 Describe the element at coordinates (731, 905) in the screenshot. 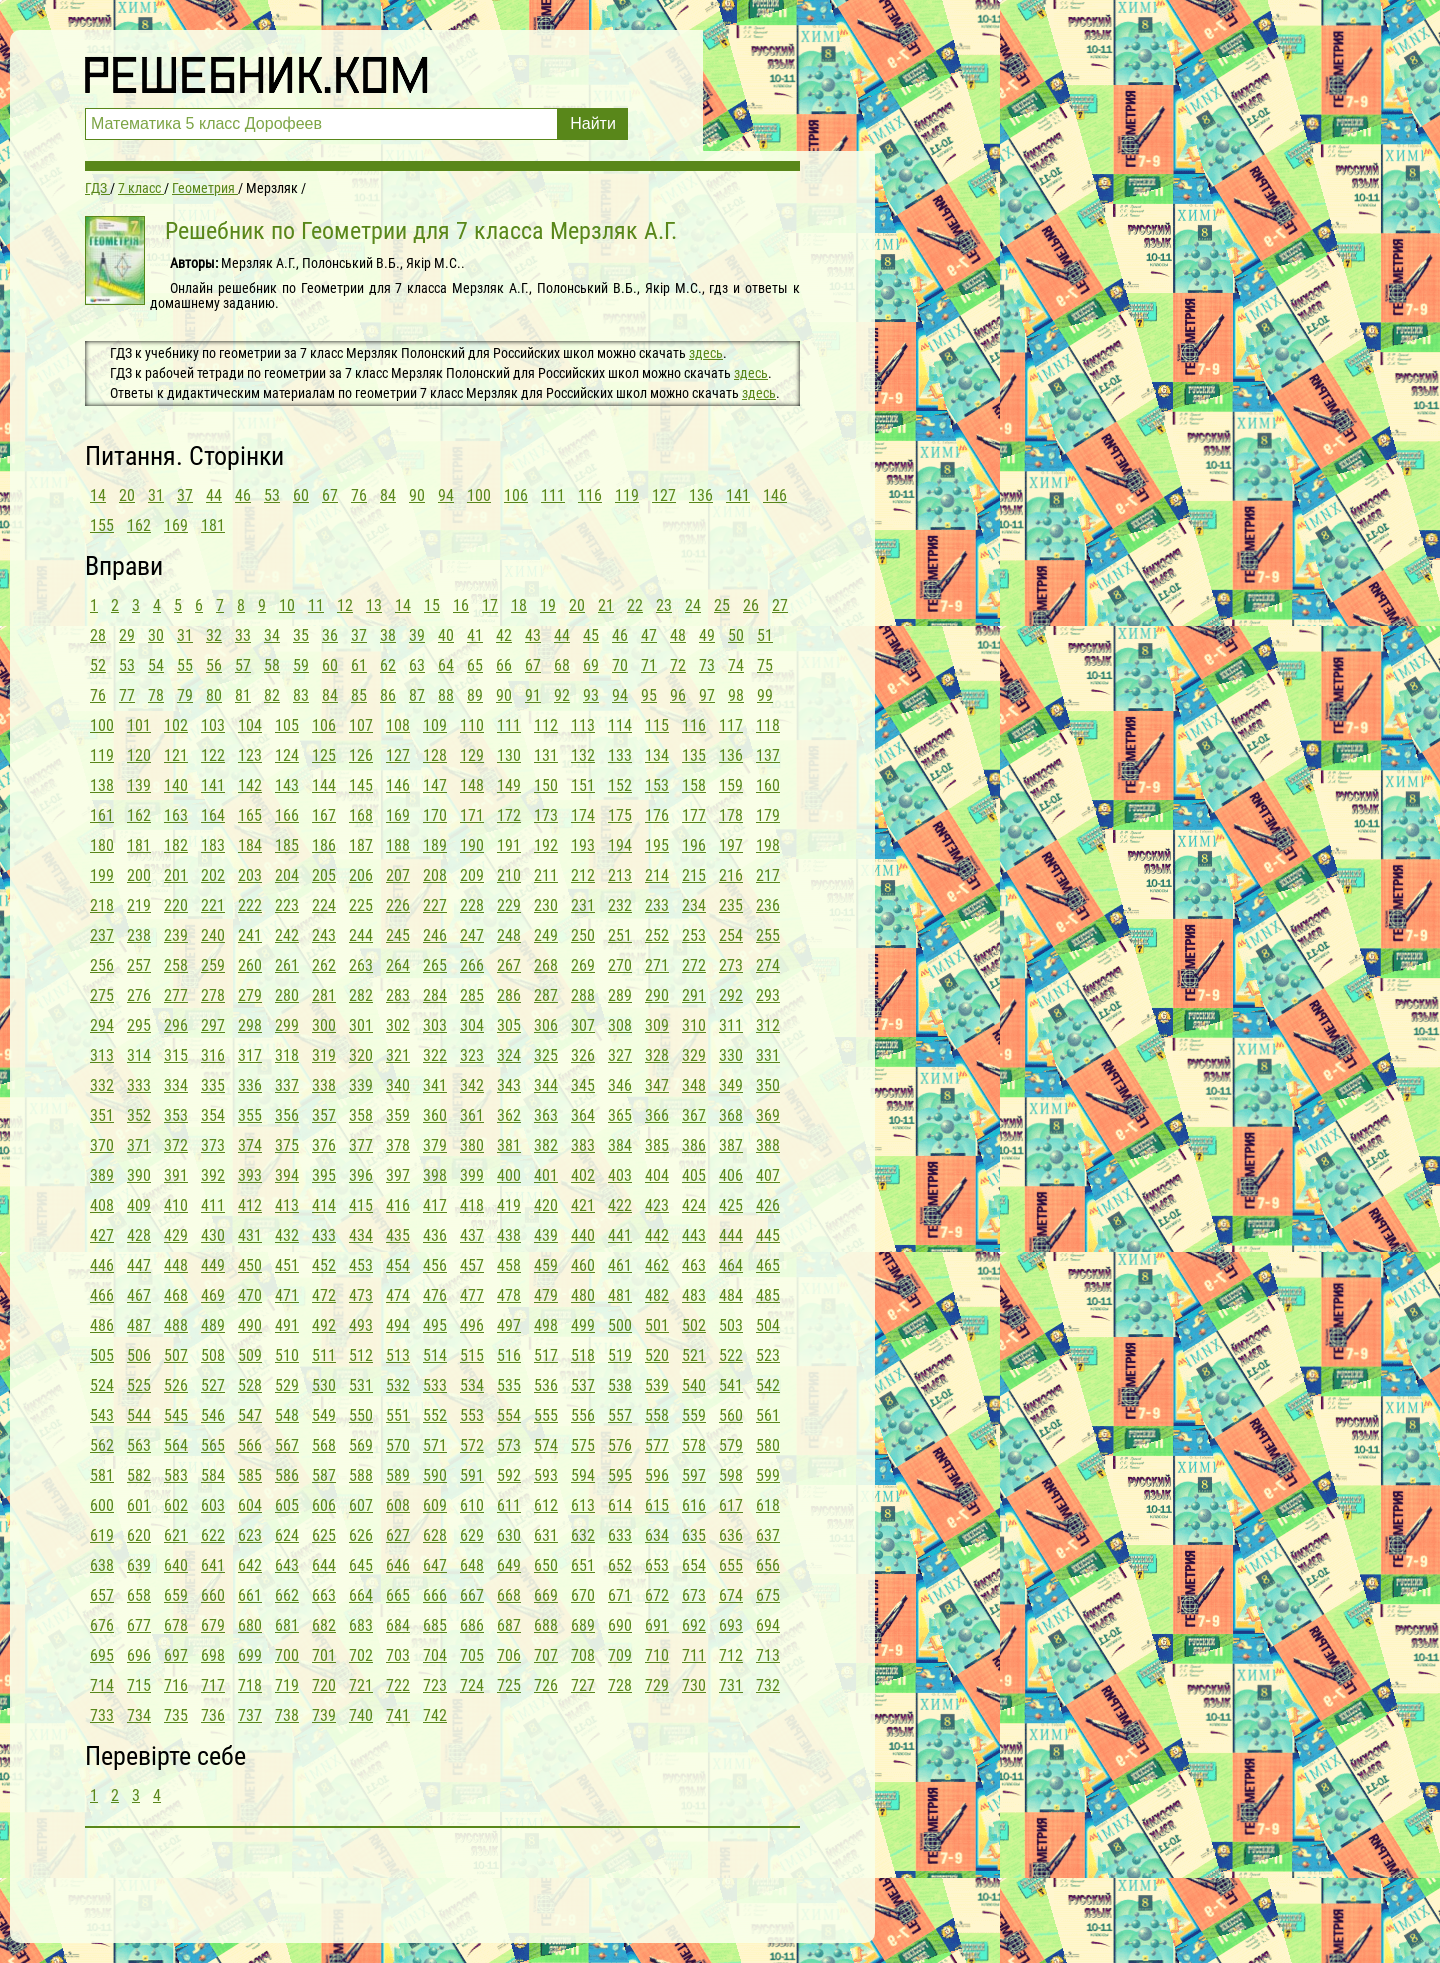

I see `235` at that location.